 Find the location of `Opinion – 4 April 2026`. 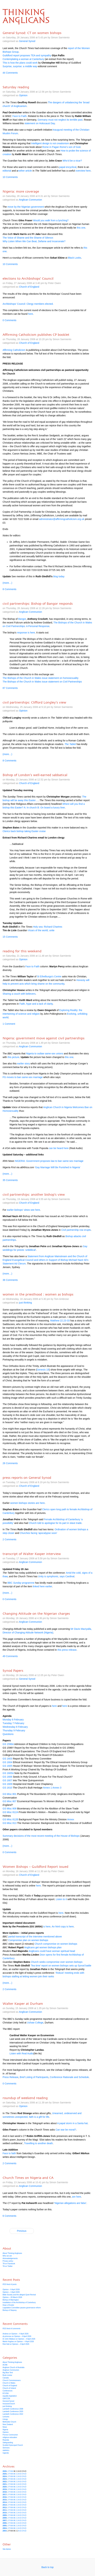

Opinion – 4 April 2026 is located at coordinates (11, 2292).